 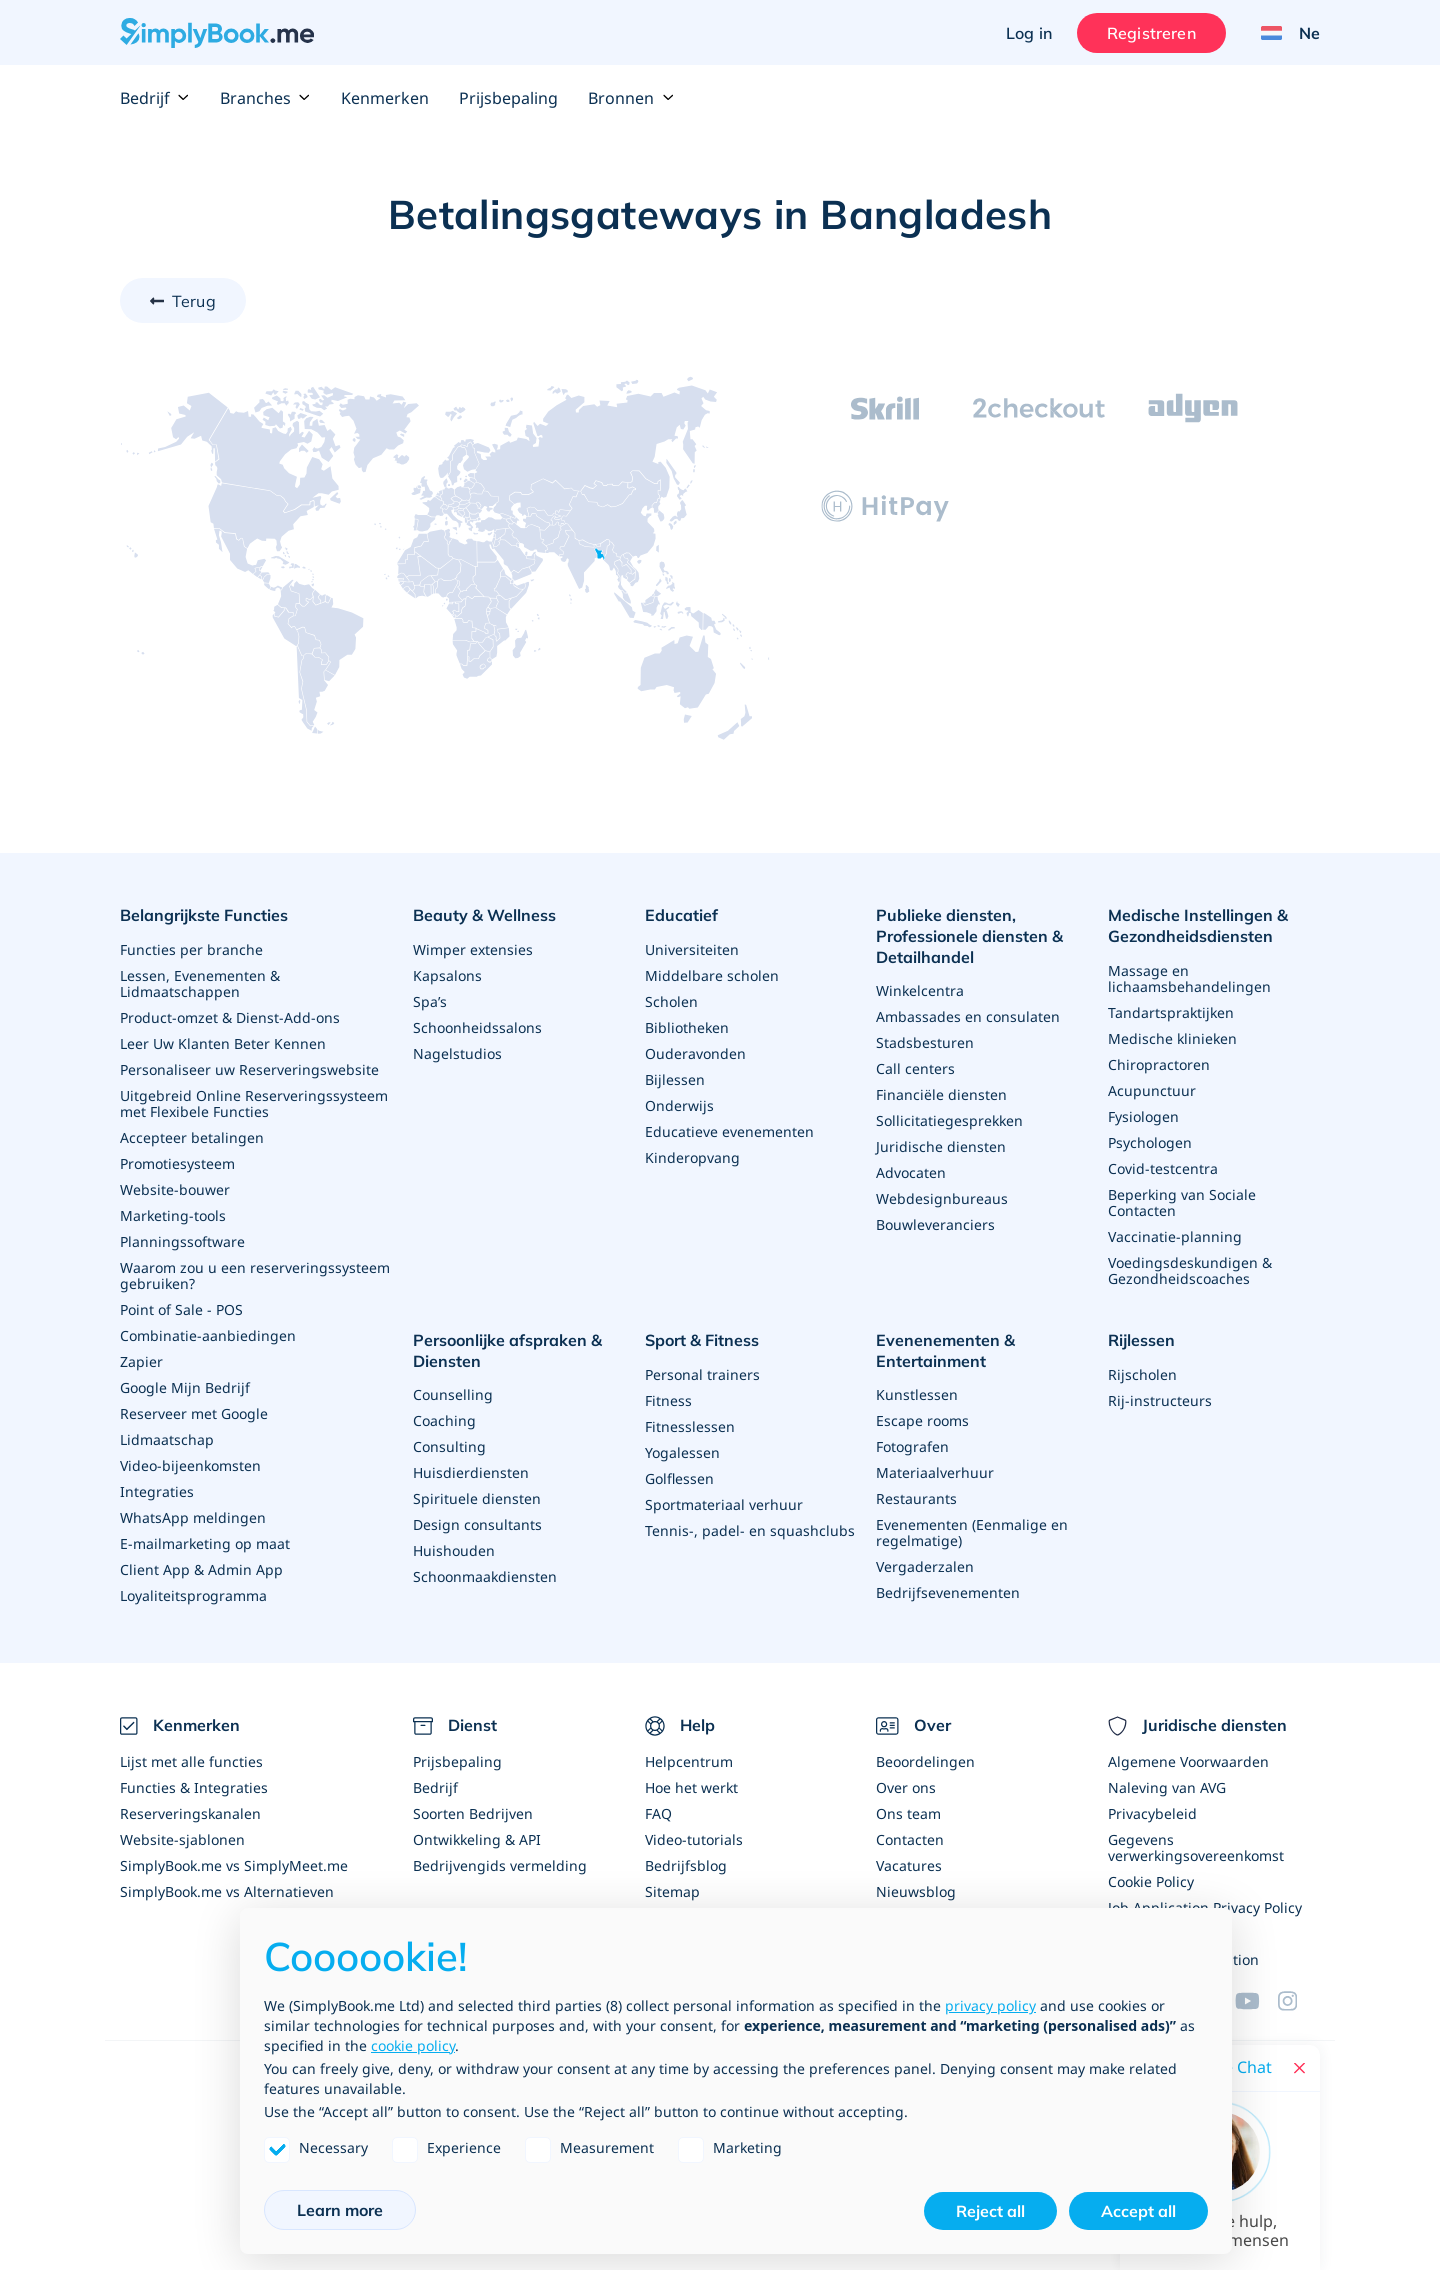 I want to click on Acupunctuur, so click(x=1152, y=1090).